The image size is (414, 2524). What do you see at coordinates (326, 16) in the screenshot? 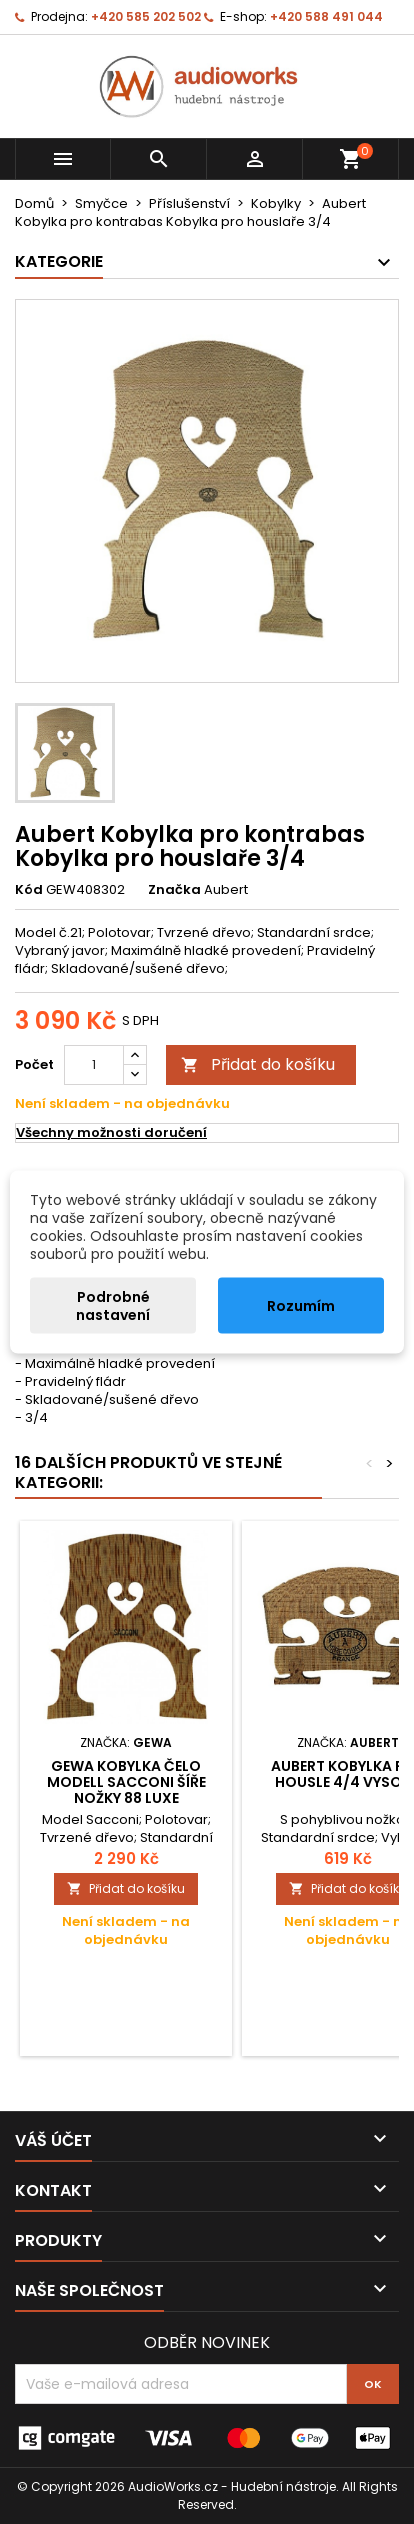
I see `+420 588 491 044` at bounding box center [326, 16].